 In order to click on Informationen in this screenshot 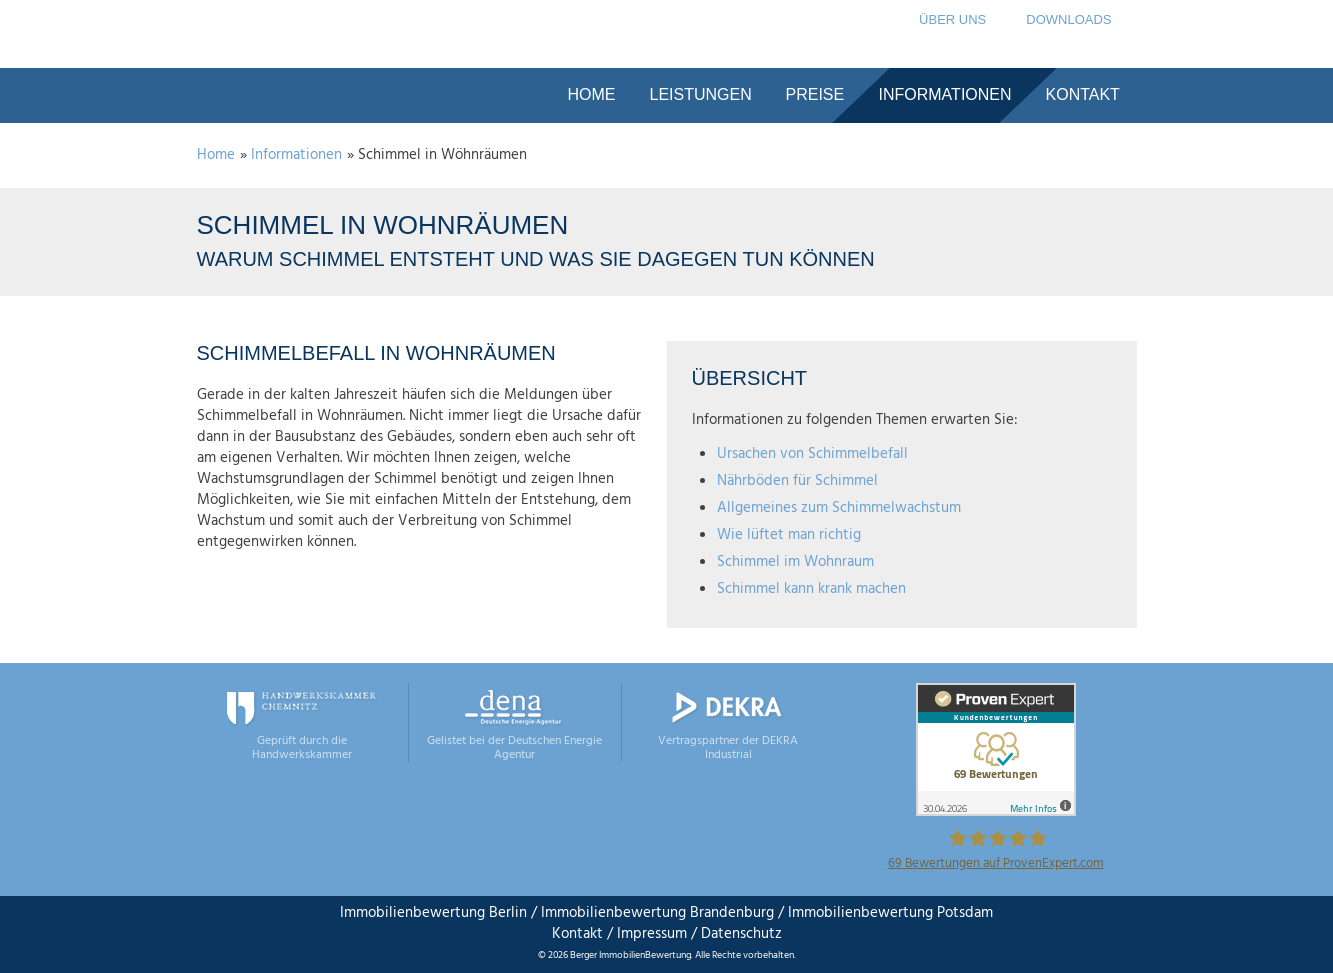, I will do `click(296, 155)`.